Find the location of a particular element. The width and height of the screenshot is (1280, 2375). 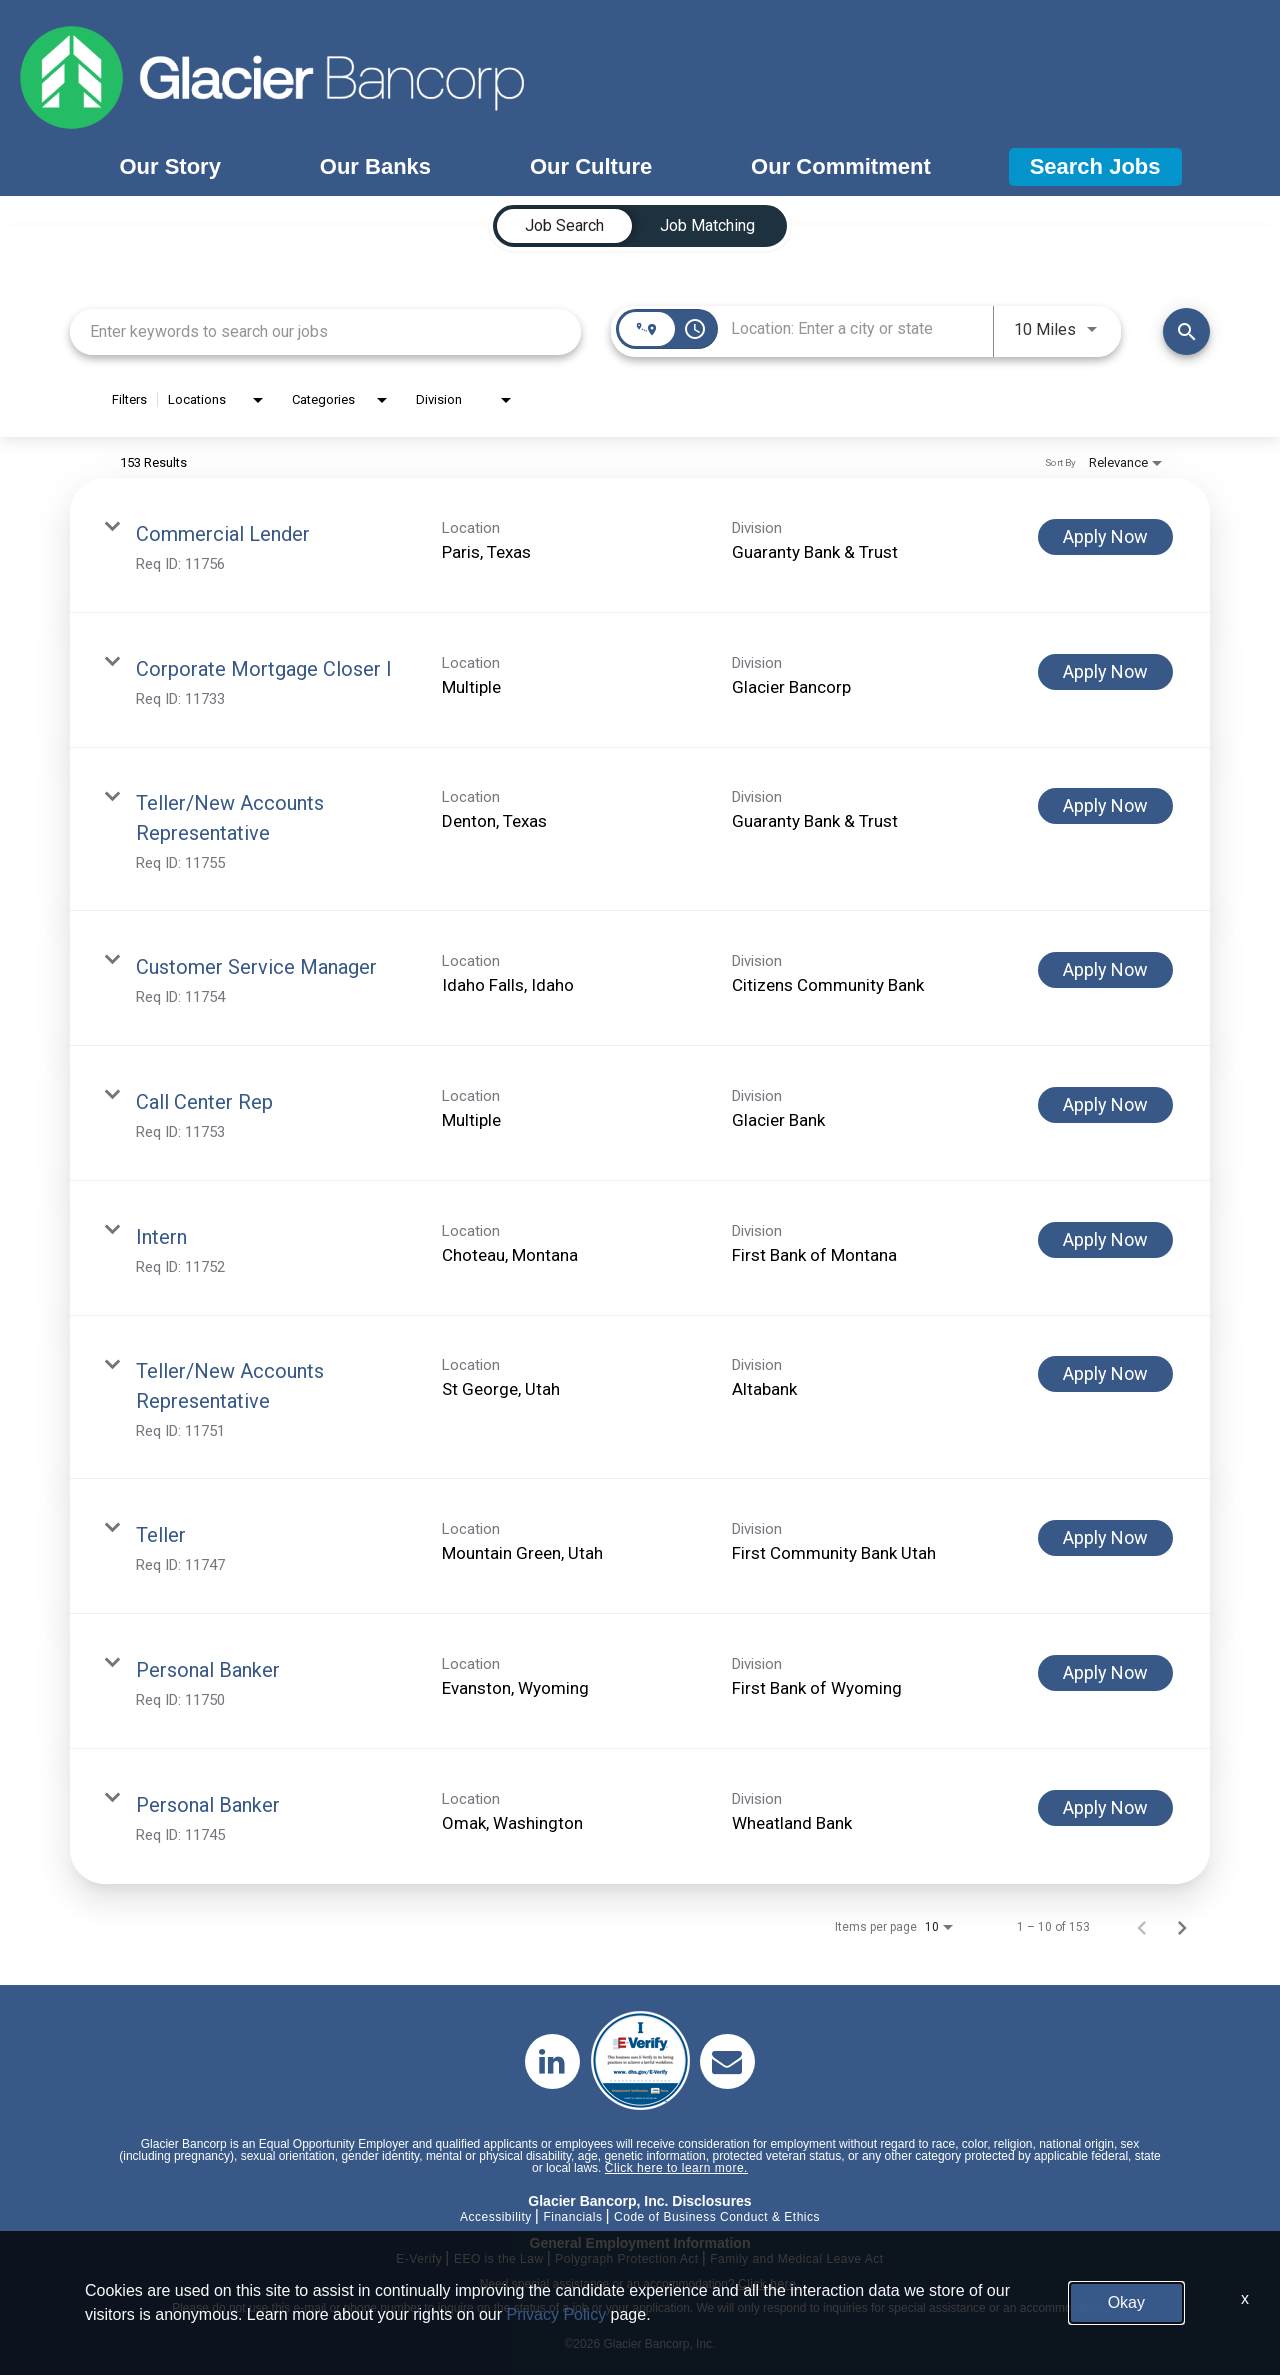

[combobox] is located at coordinates (325, 331).